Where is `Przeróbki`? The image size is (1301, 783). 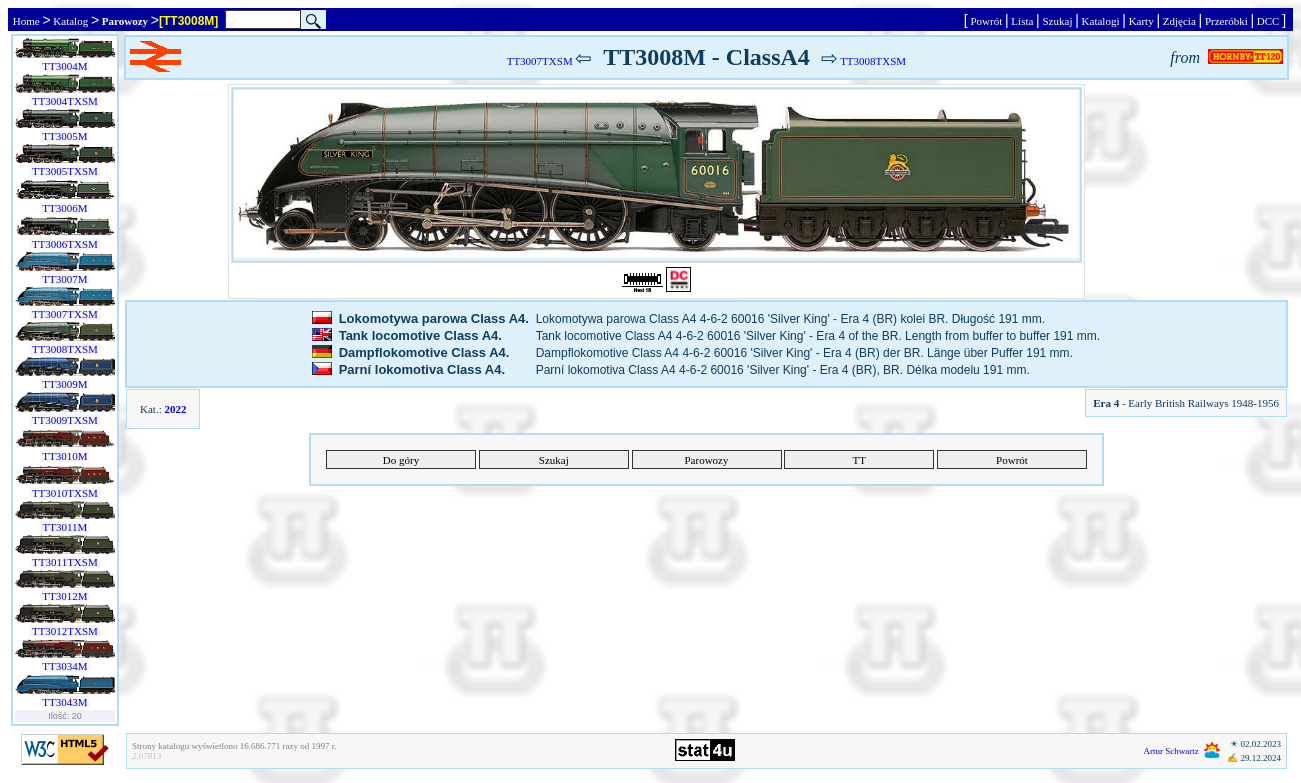 Przeróbki is located at coordinates (1226, 21).